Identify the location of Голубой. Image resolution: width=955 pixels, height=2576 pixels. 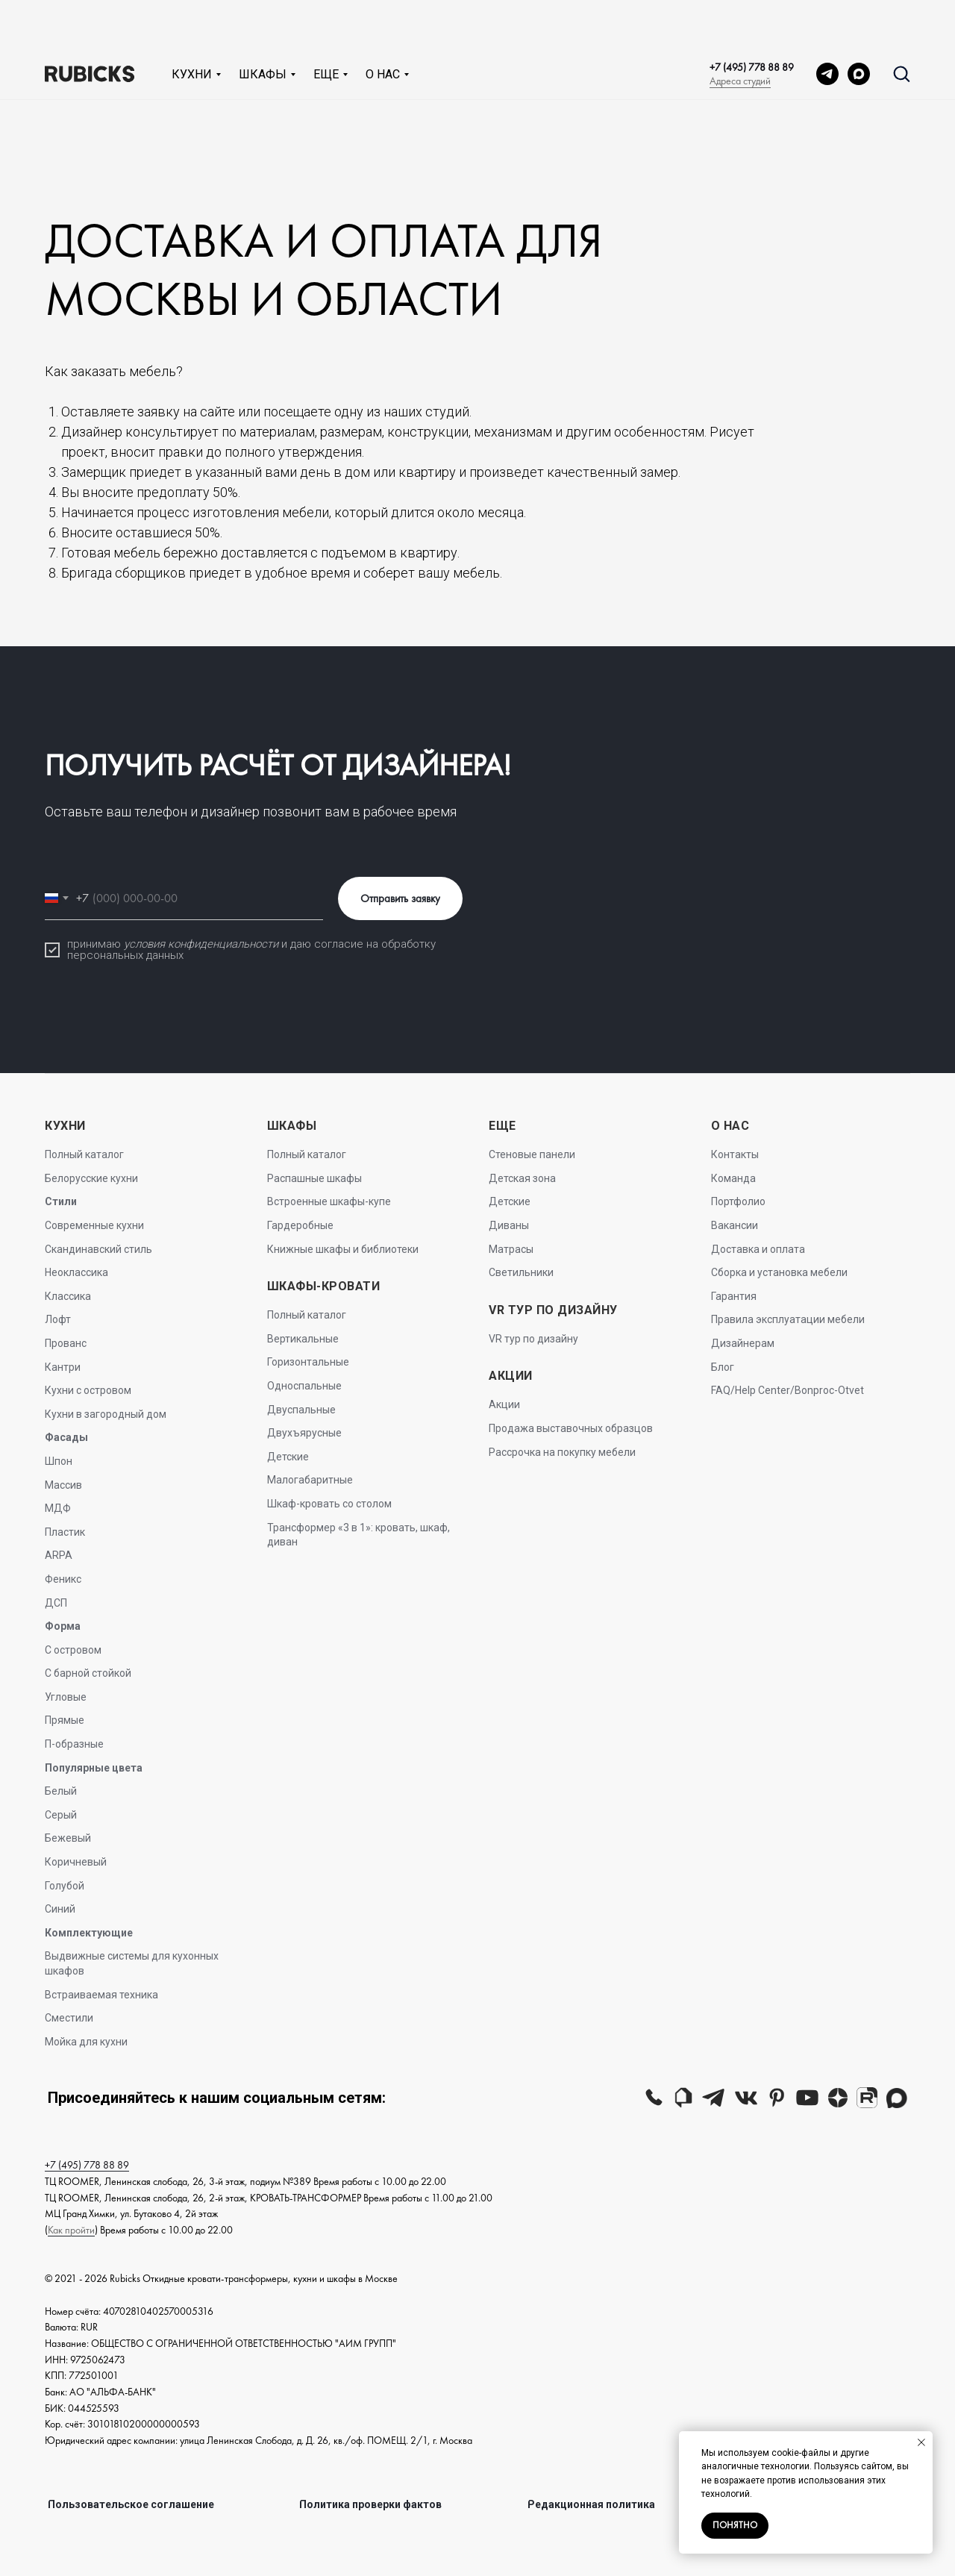
(64, 1886).